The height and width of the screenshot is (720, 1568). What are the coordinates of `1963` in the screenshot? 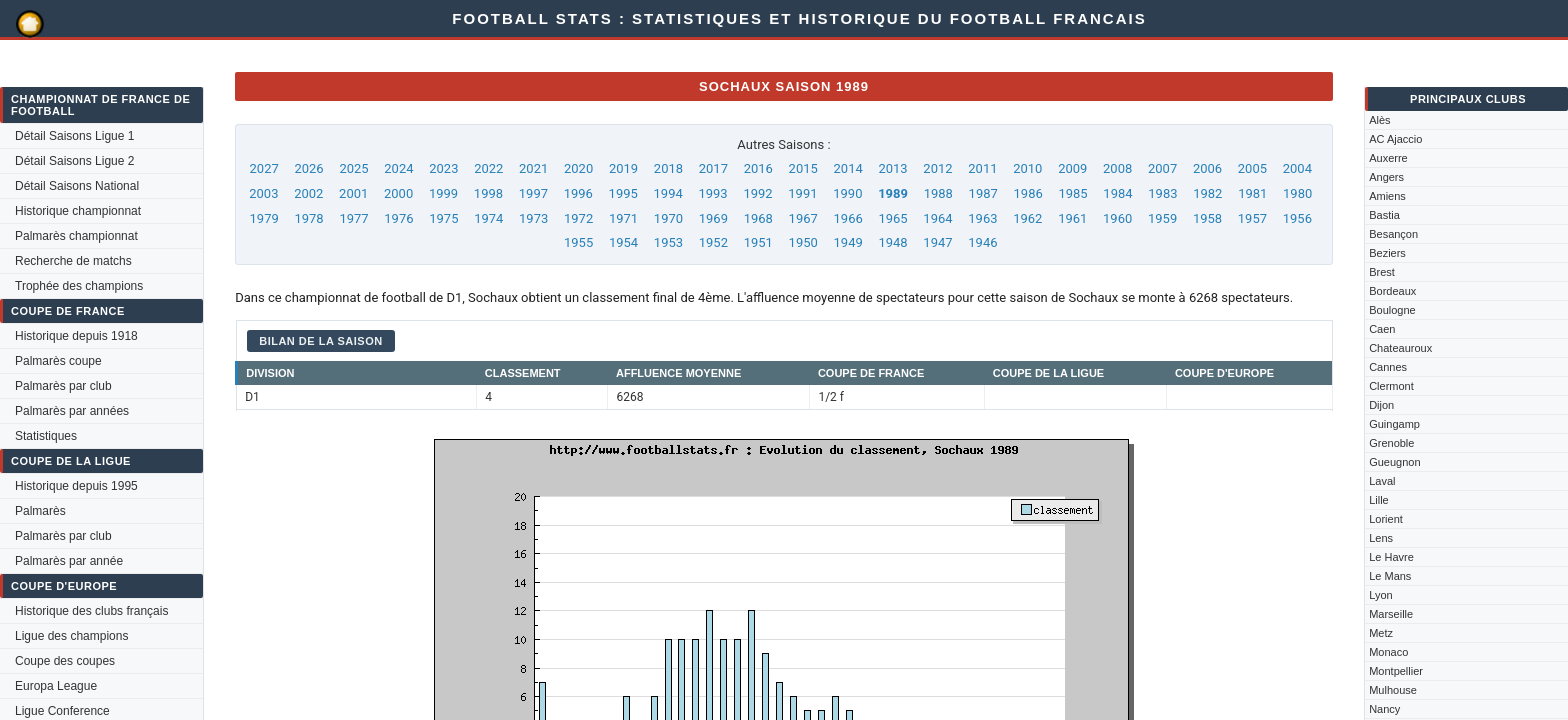 It's located at (982, 218).